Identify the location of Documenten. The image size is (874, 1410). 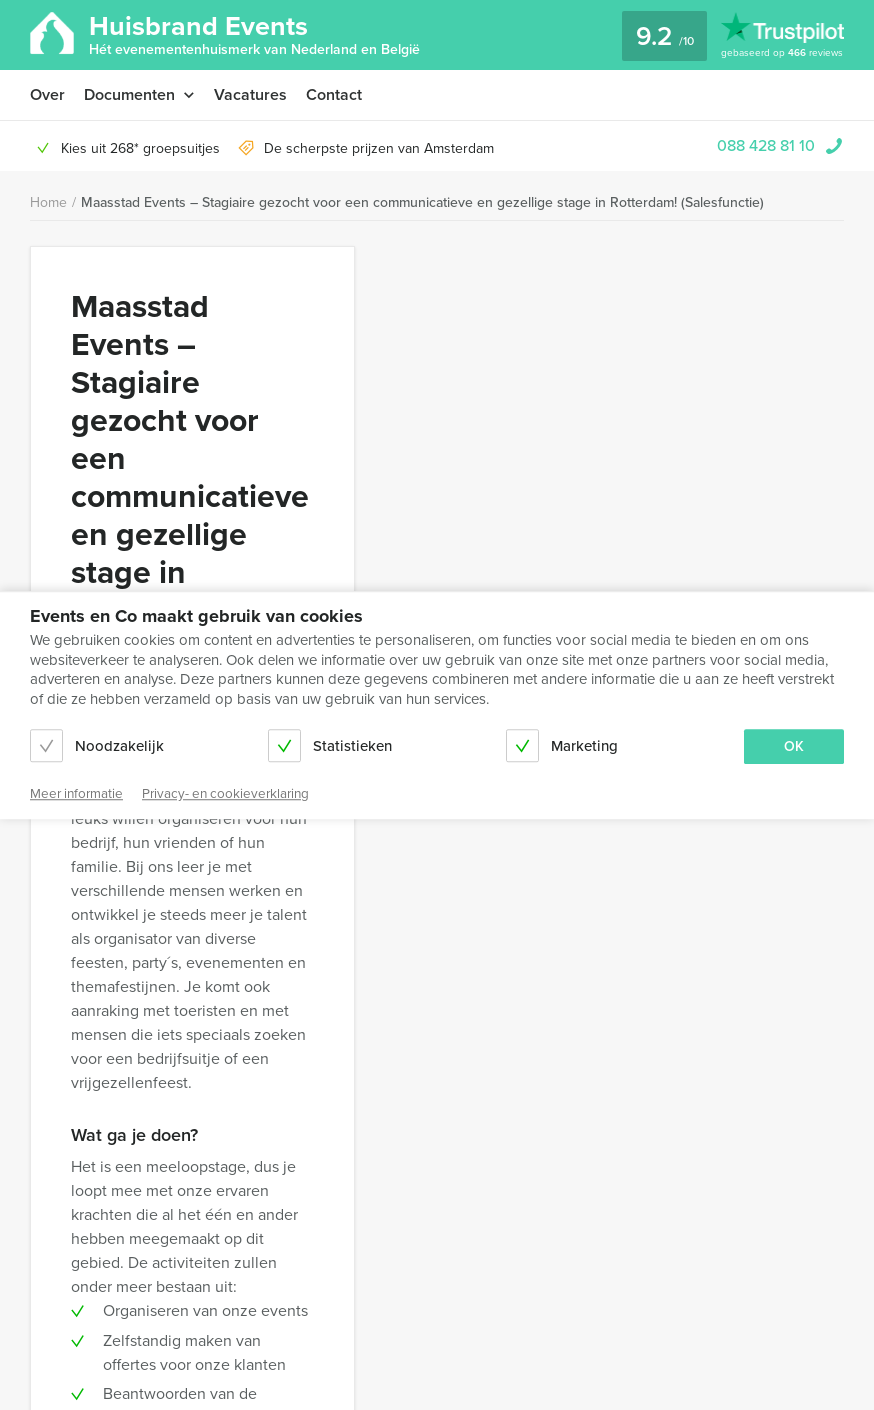
(129, 94).